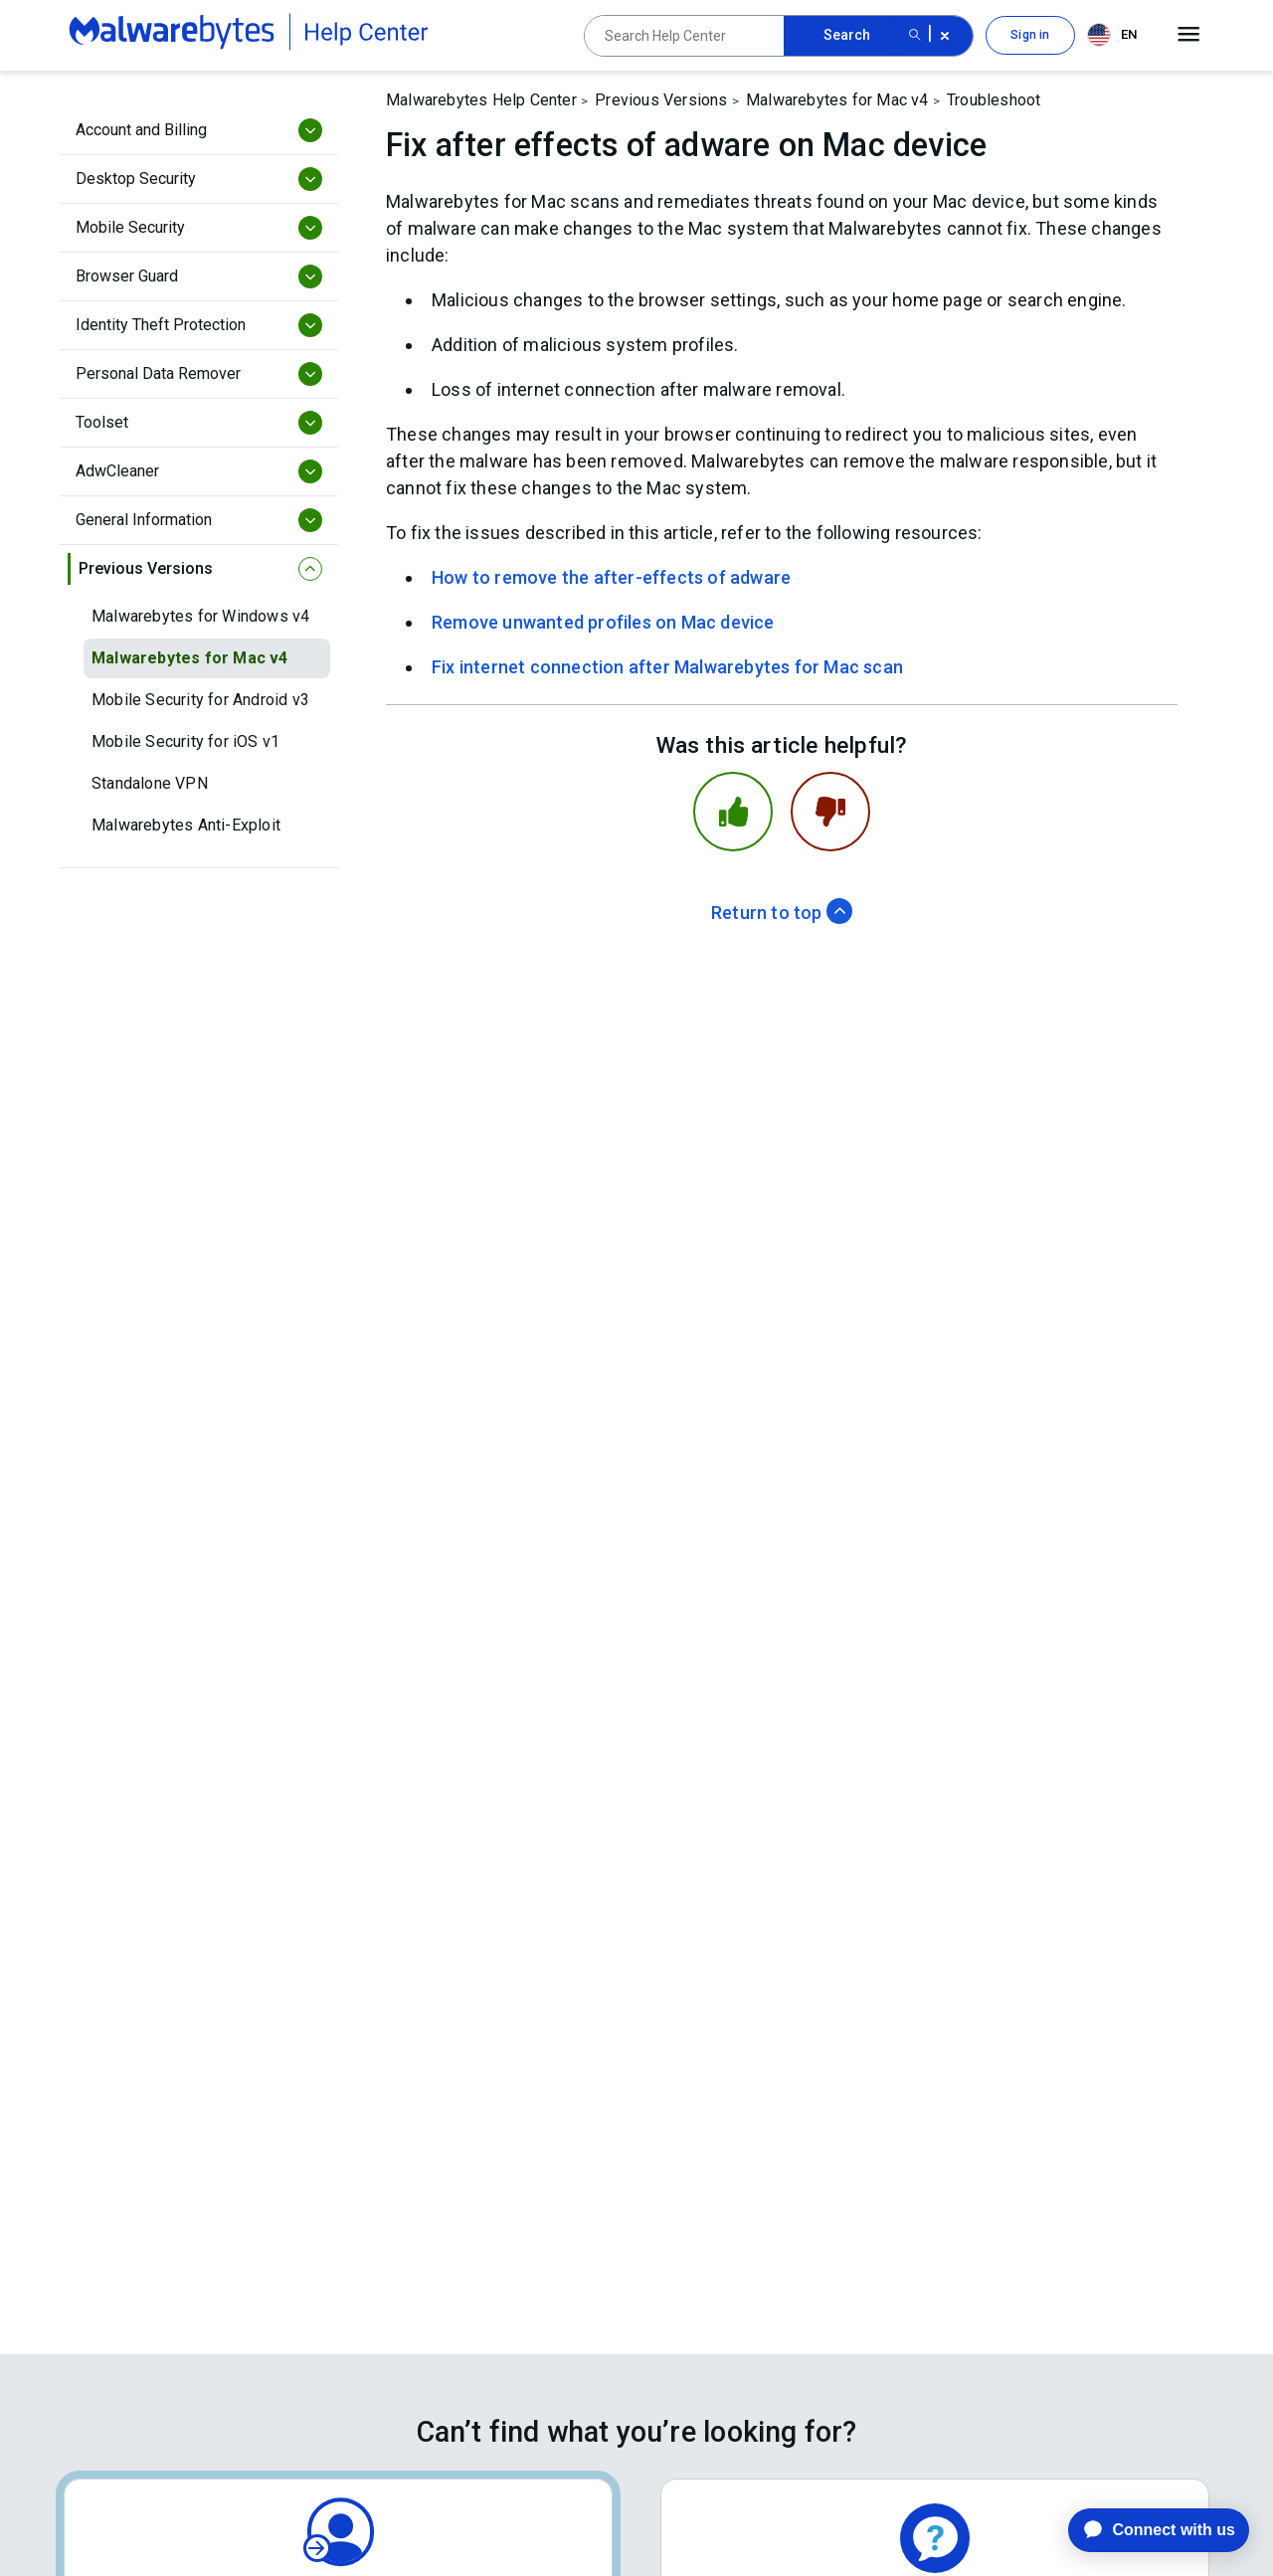 Image resolution: width=1273 pixels, height=2576 pixels. Describe the element at coordinates (611, 577) in the screenshot. I see `How to remove the after-effects of adware` at that location.